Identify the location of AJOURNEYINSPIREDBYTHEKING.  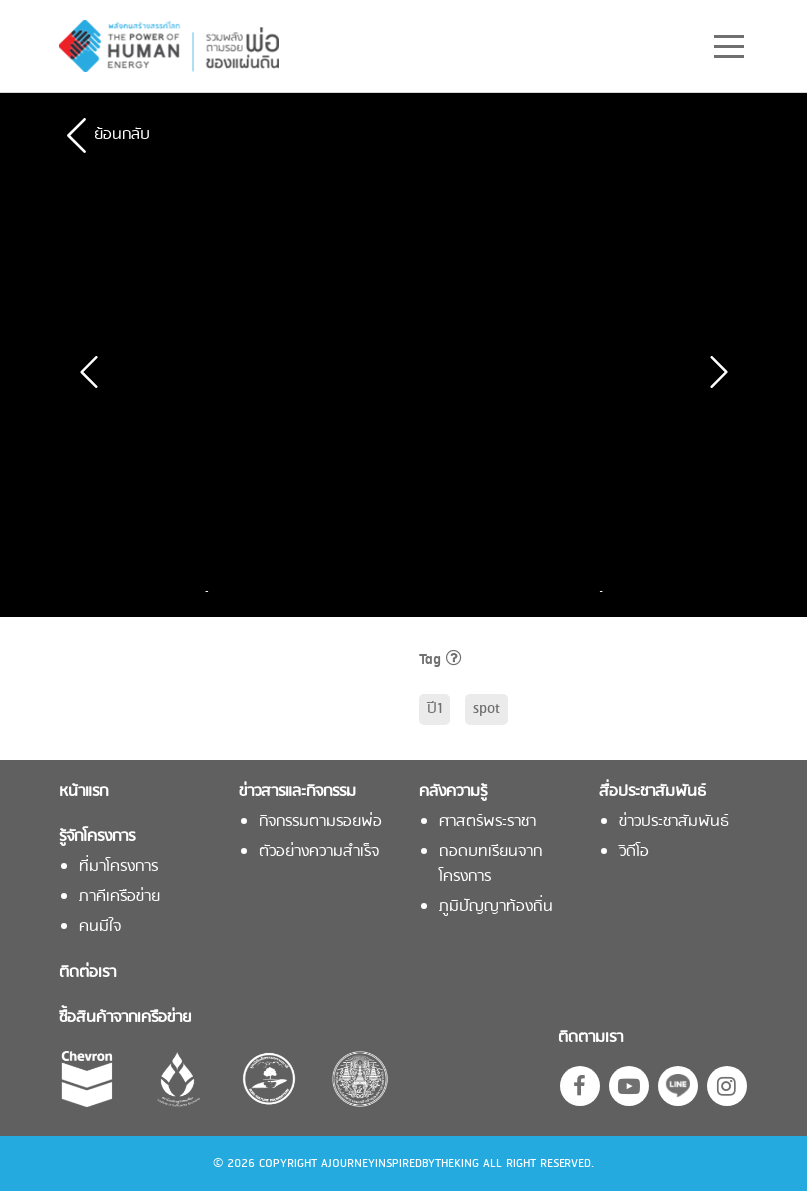
(400, 1164).